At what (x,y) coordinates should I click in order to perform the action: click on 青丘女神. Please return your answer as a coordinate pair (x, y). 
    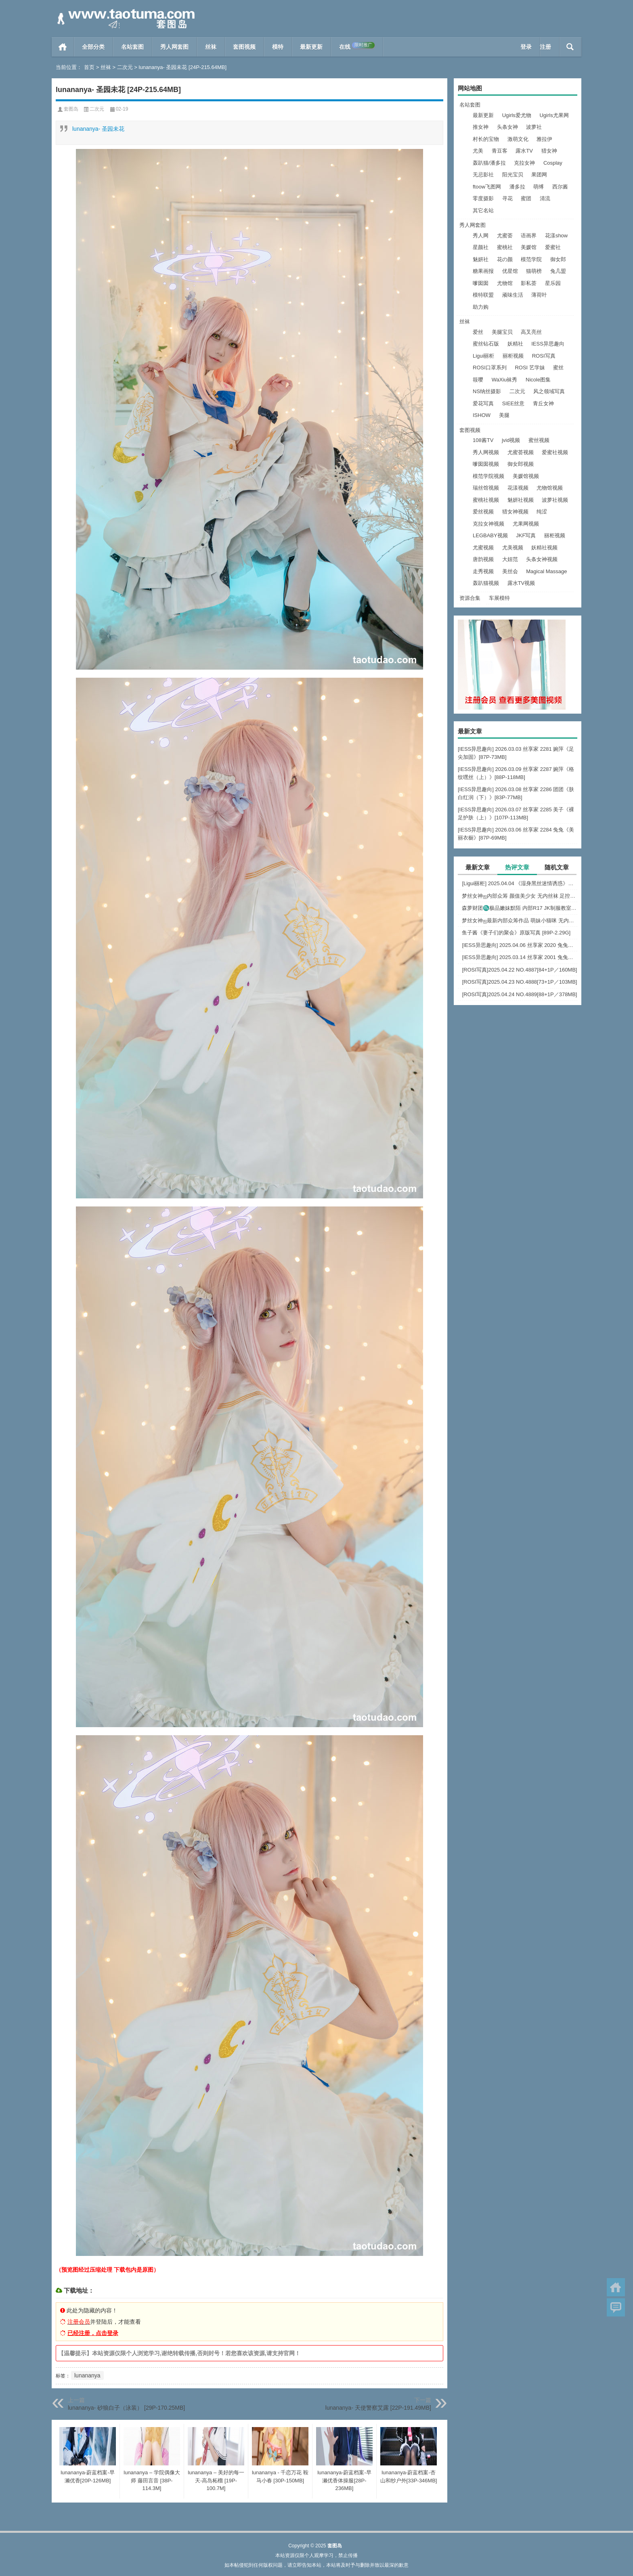
    Looking at the image, I should click on (543, 403).